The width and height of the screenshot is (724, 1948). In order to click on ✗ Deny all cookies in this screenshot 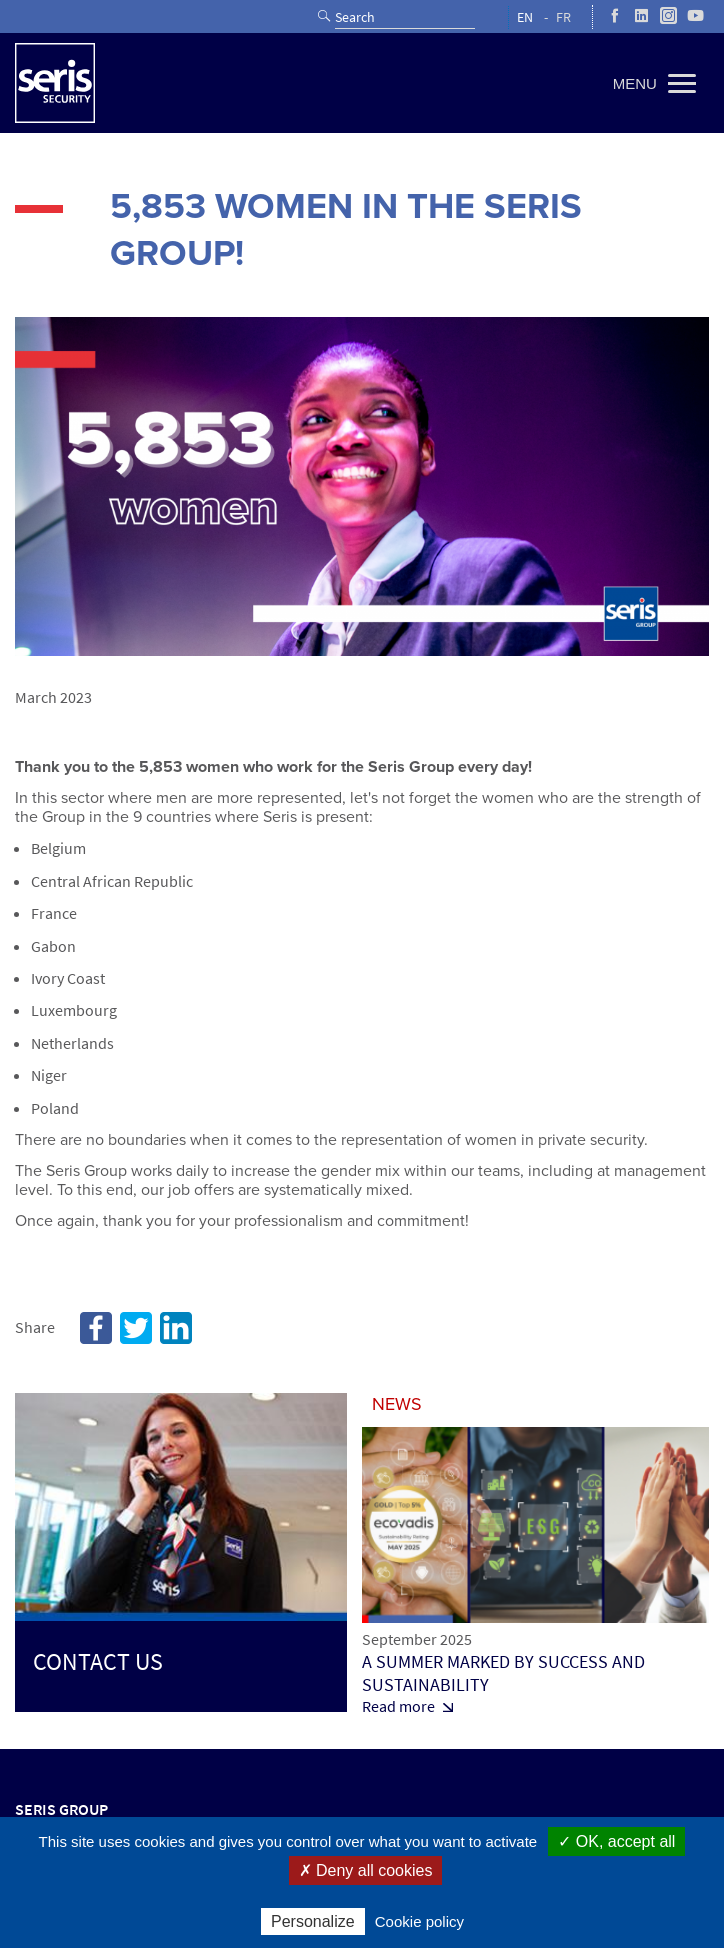, I will do `click(366, 1870)`.